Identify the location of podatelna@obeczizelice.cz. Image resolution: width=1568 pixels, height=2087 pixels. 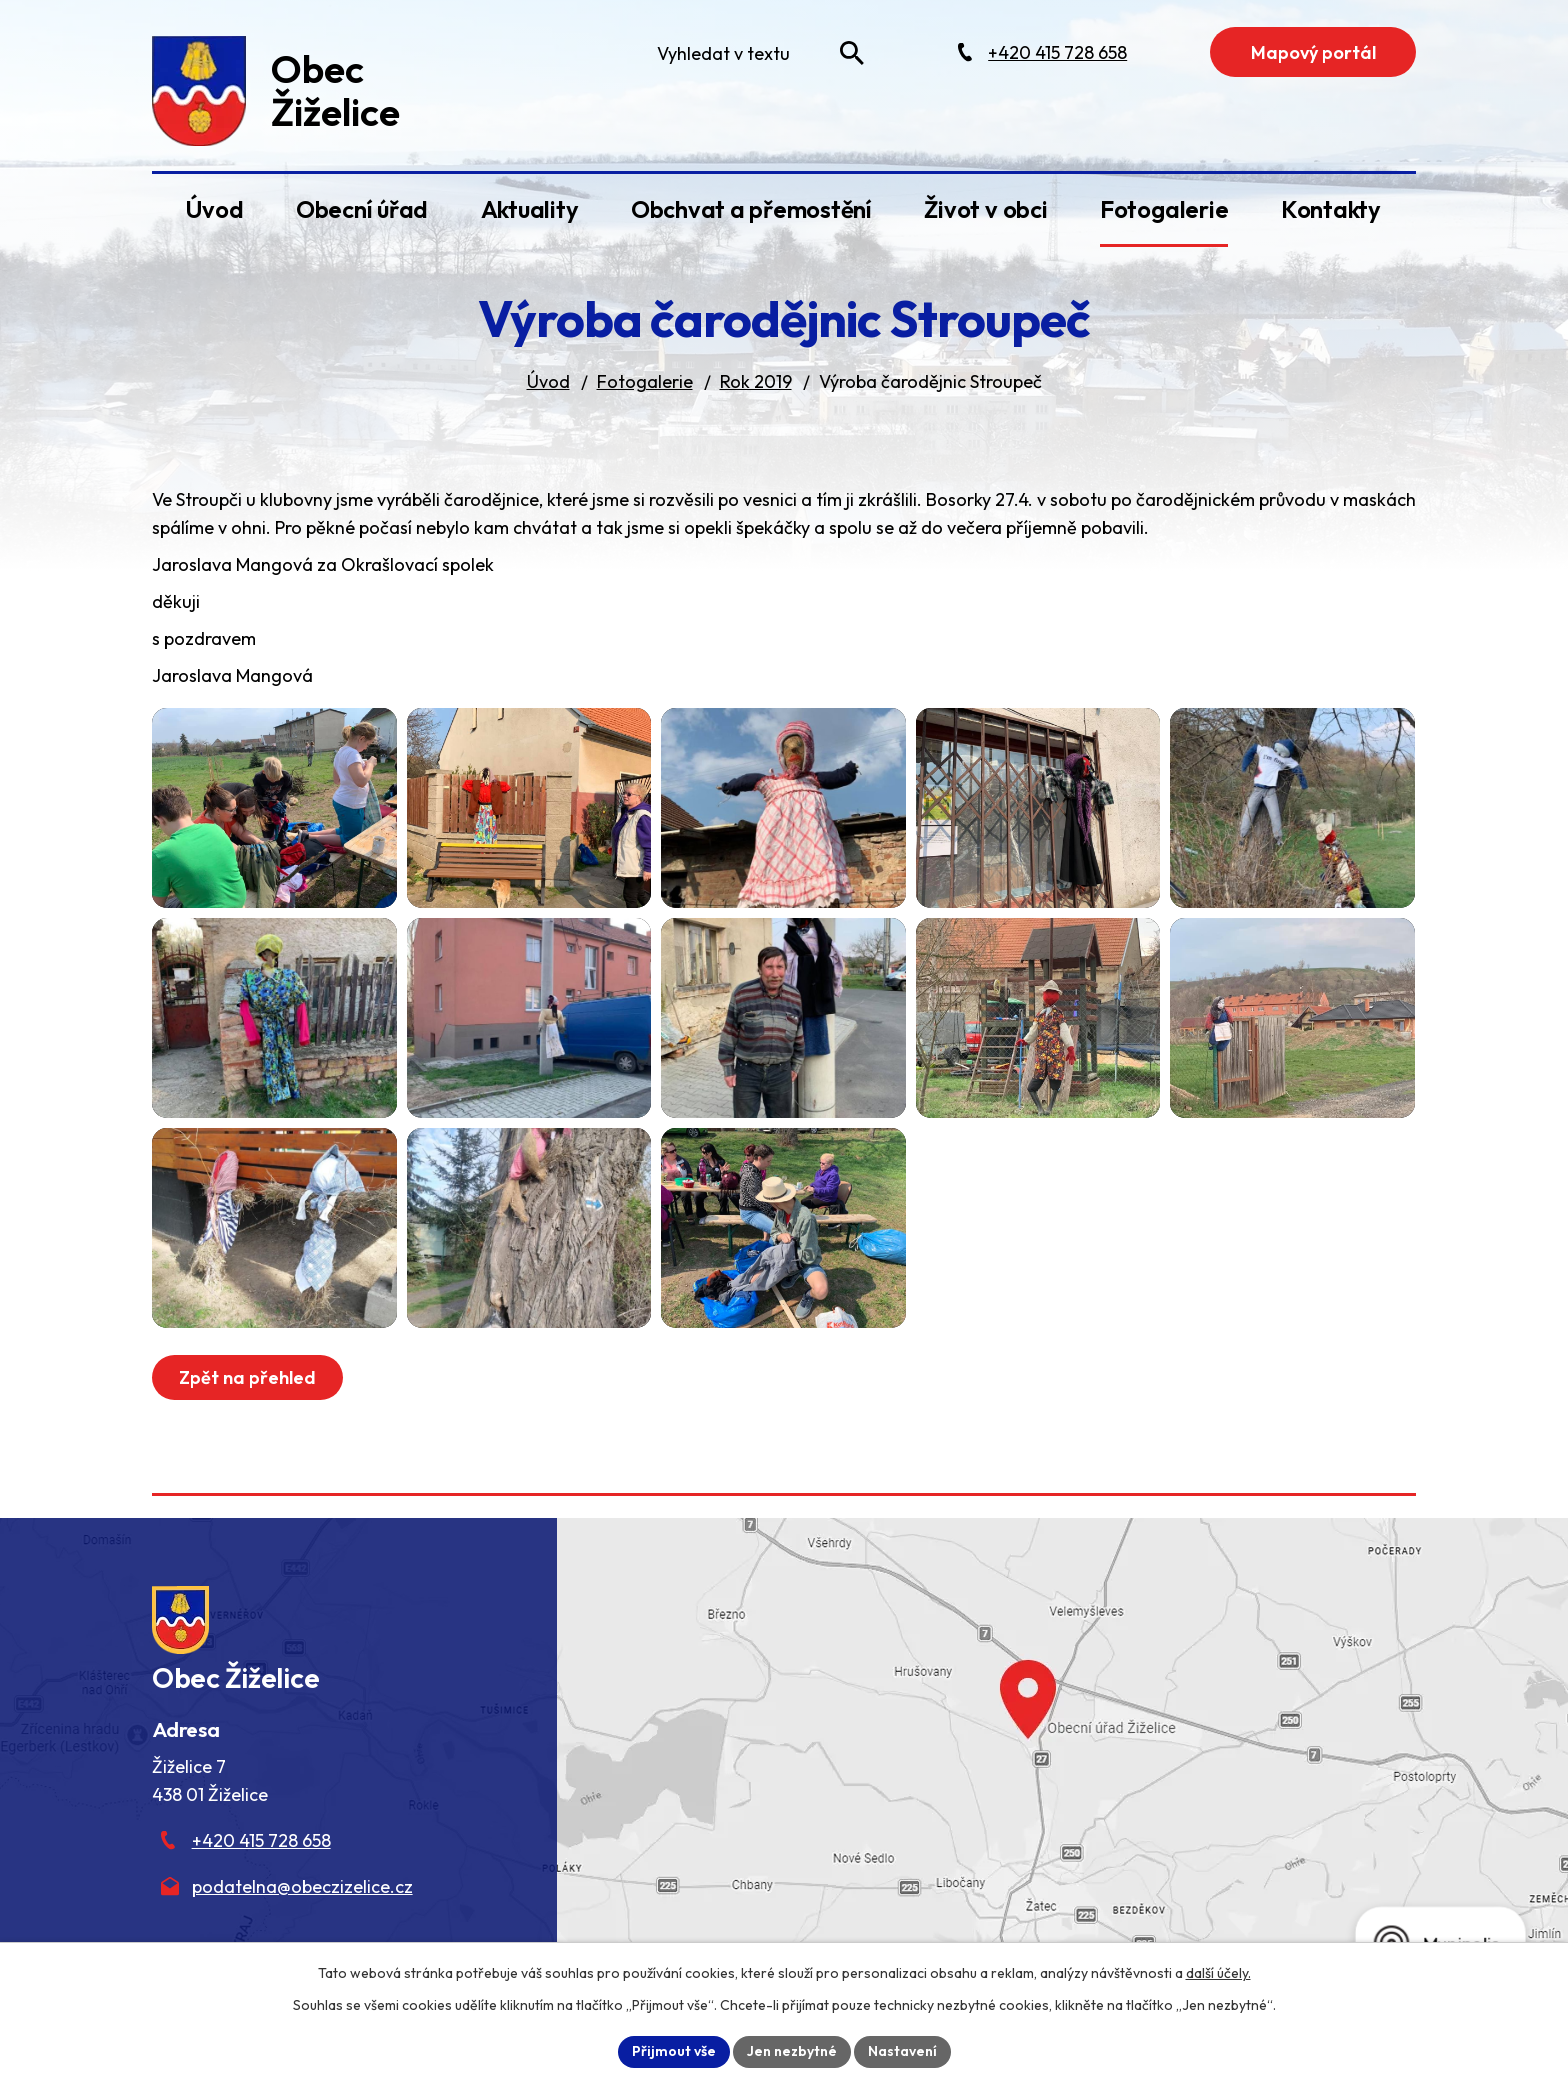
(302, 1886).